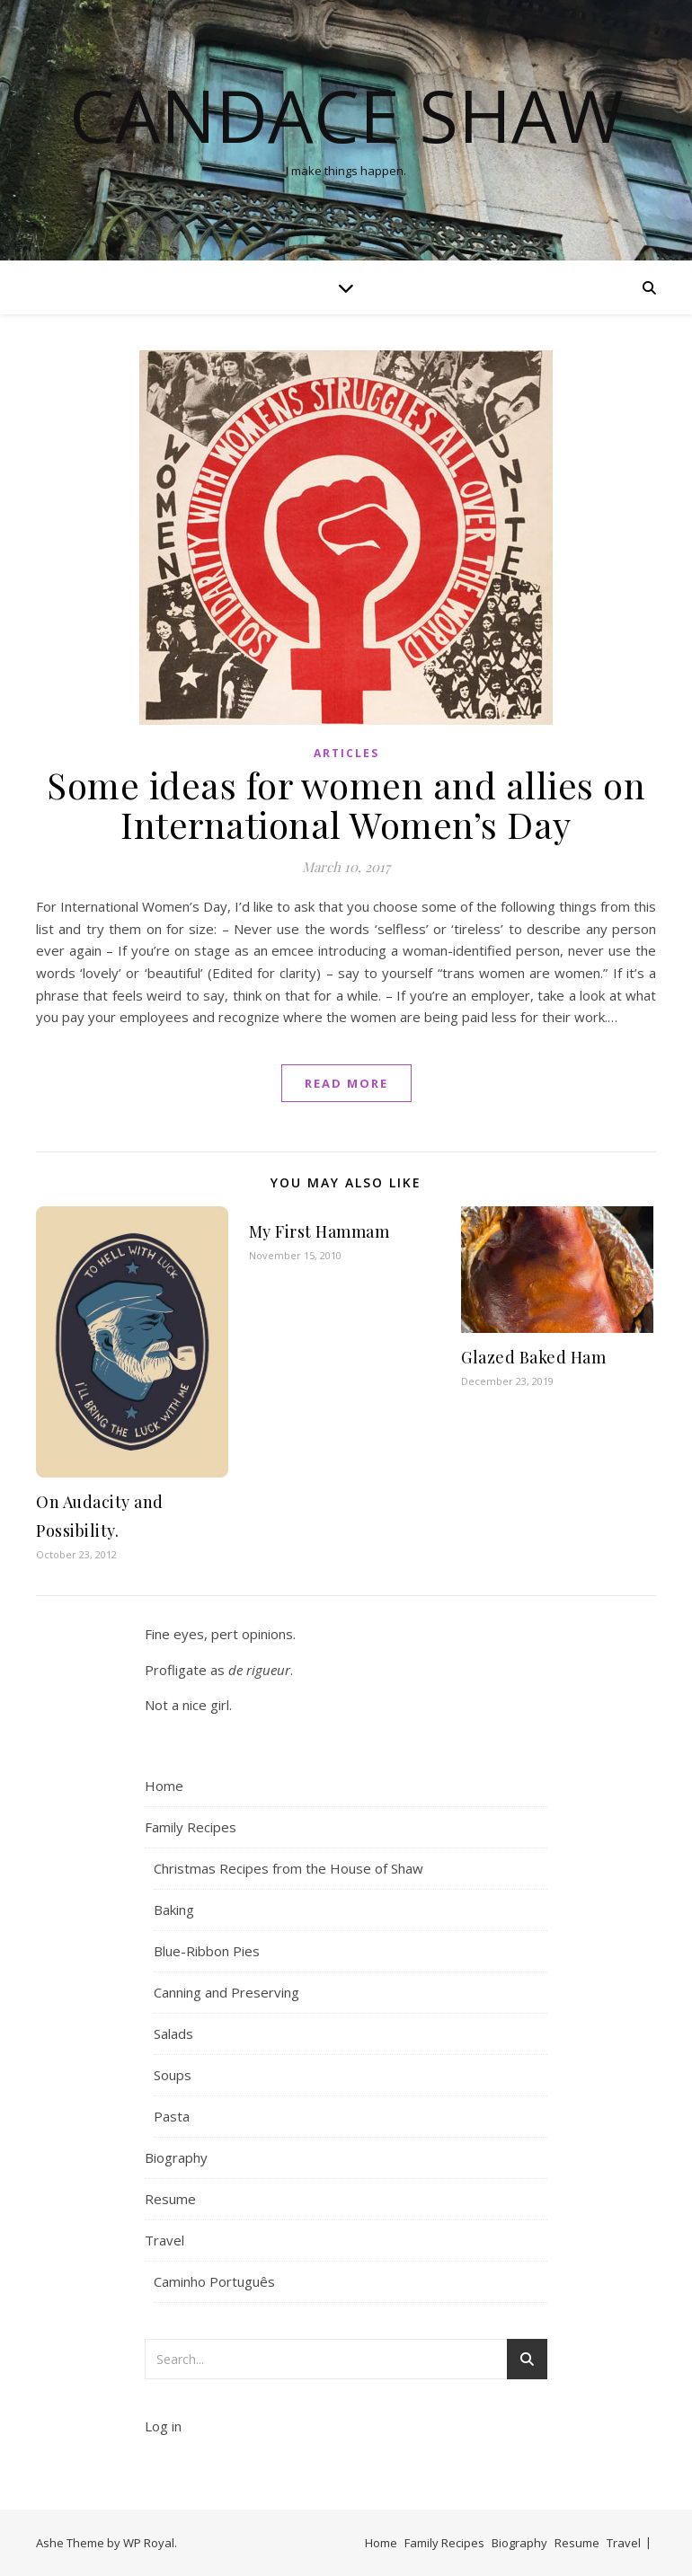  Describe the element at coordinates (533, 1357) in the screenshot. I see `Glazed Baked Ham` at that location.